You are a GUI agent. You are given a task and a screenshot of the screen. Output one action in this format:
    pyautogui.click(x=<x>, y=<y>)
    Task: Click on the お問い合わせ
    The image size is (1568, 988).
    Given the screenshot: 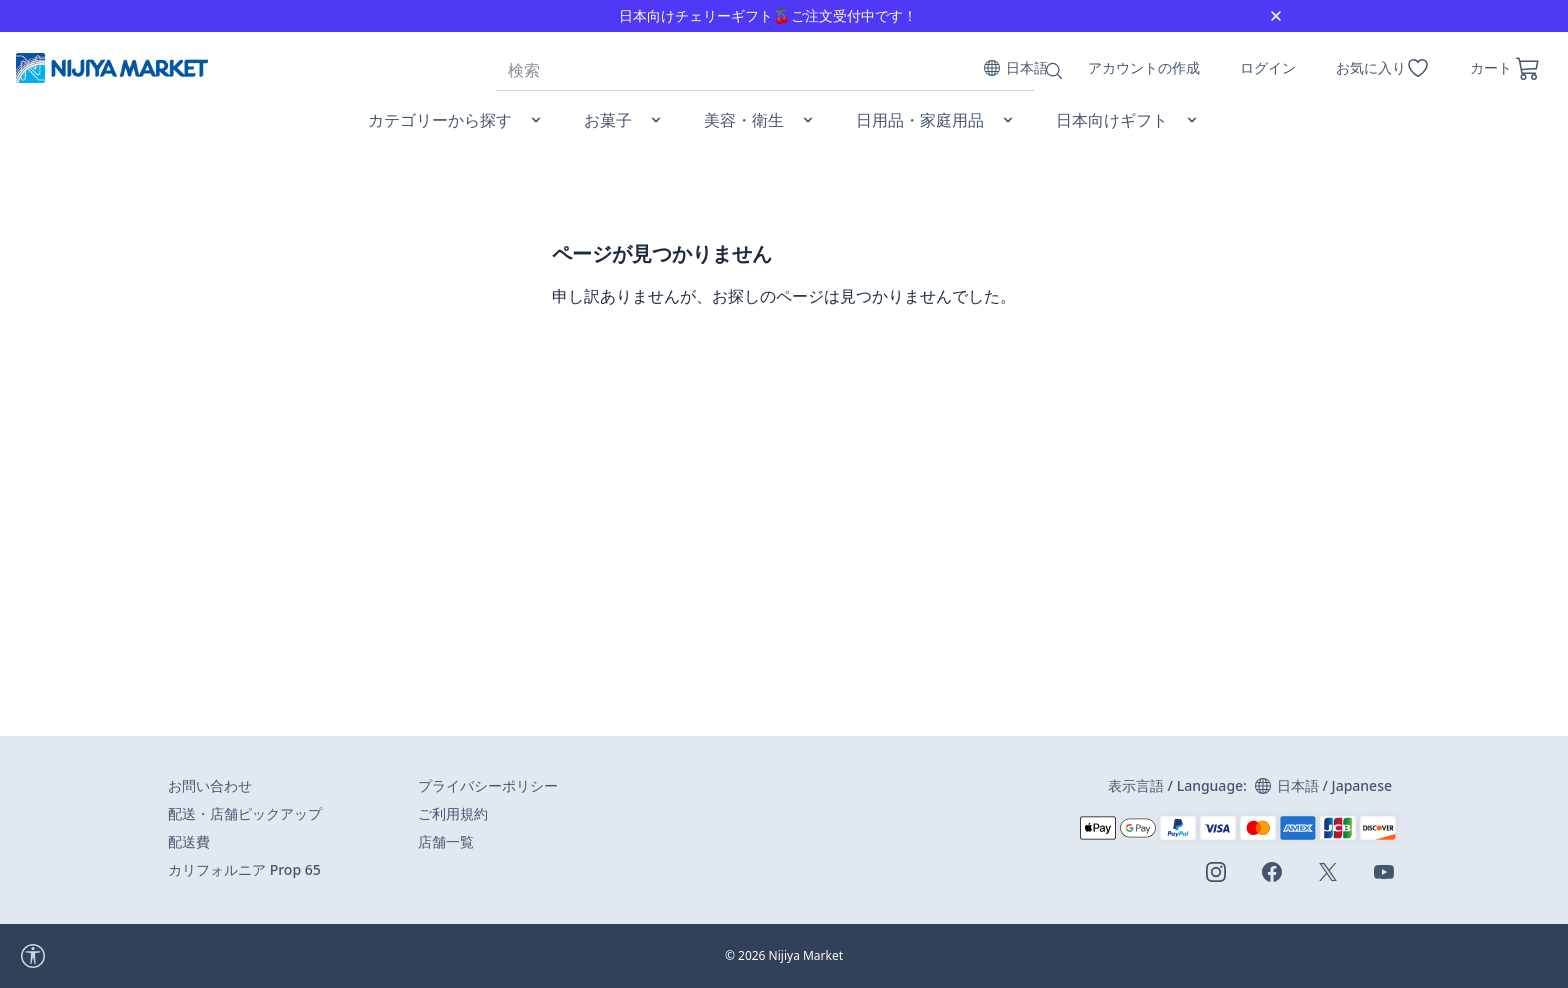 What is the action you would take?
    pyautogui.click(x=210, y=785)
    